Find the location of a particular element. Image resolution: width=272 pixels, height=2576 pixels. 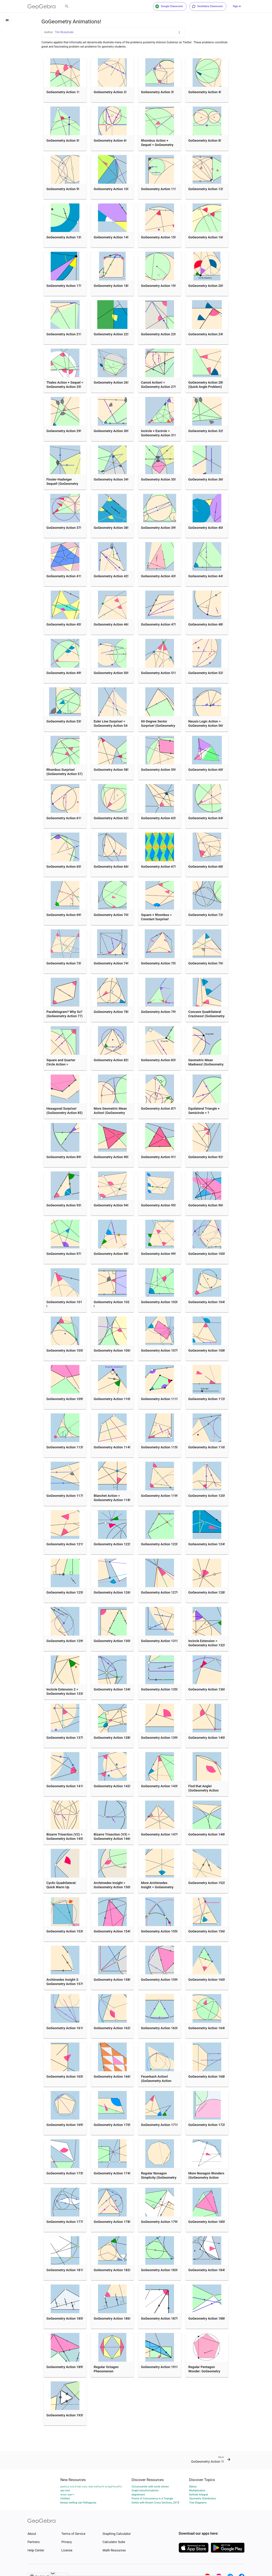

GoGeometry Action 178! is located at coordinates (112, 2222).